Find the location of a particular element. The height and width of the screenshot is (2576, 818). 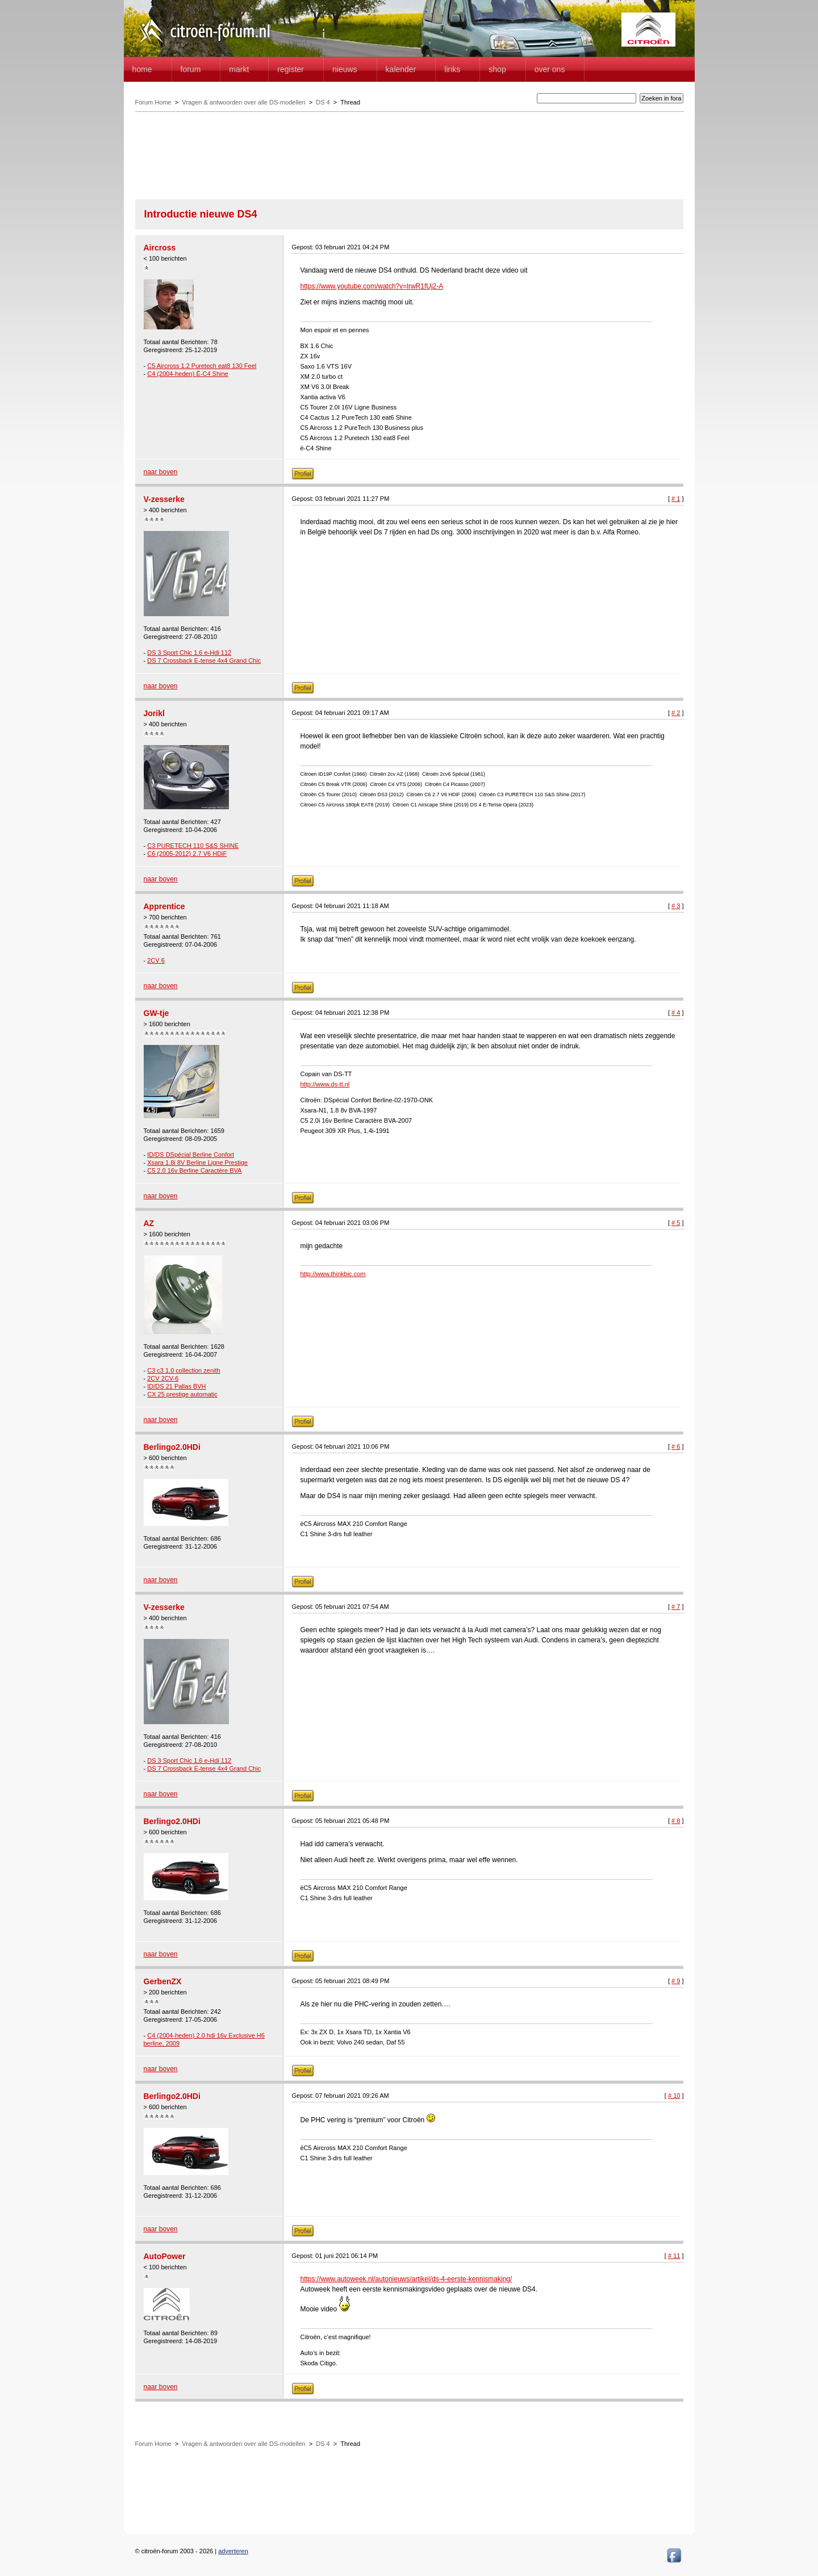

# 2 is located at coordinates (675, 712).